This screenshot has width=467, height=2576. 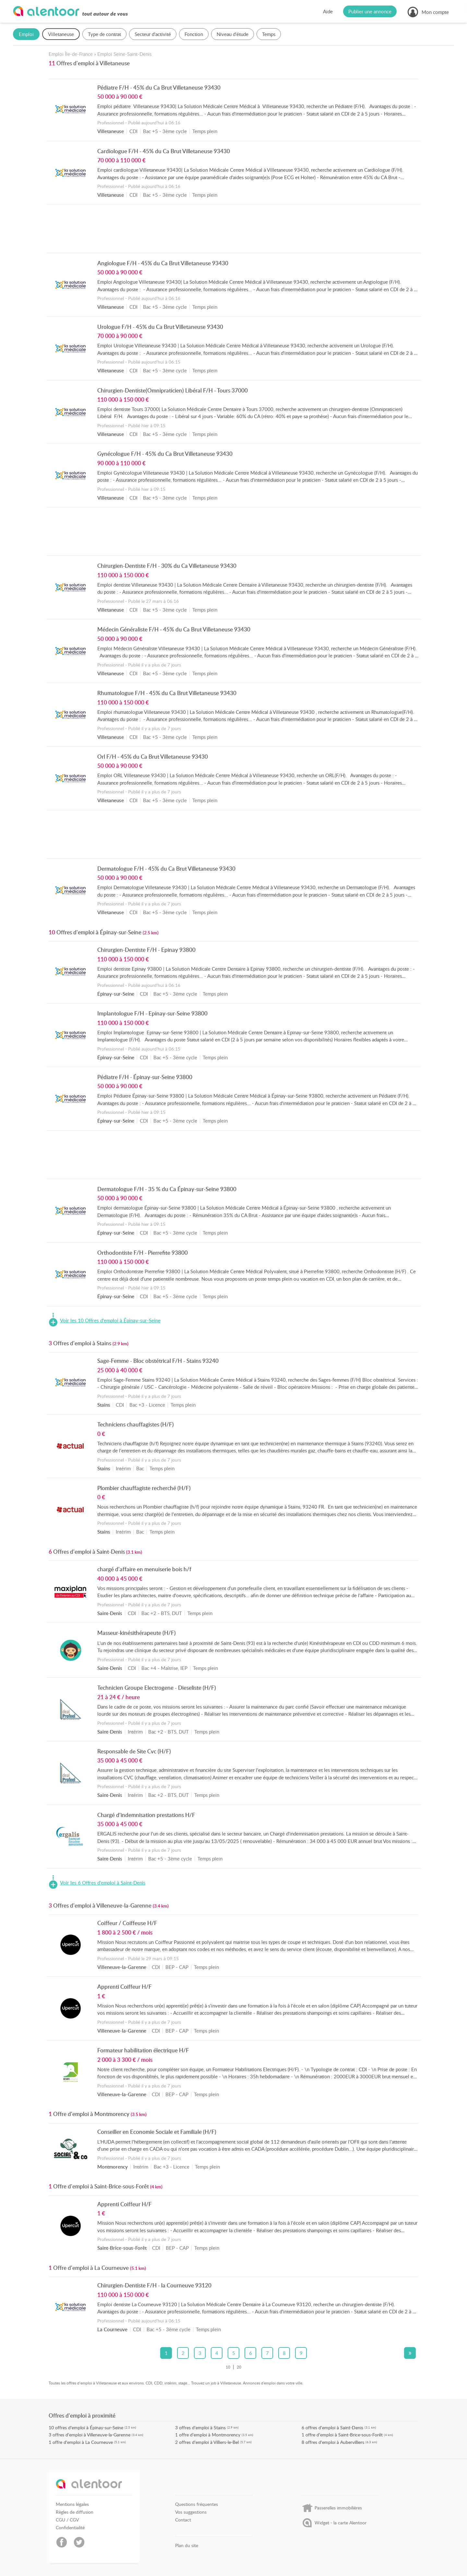 What do you see at coordinates (228, 2367) in the screenshot?
I see `10` at bounding box center [228, 2367].